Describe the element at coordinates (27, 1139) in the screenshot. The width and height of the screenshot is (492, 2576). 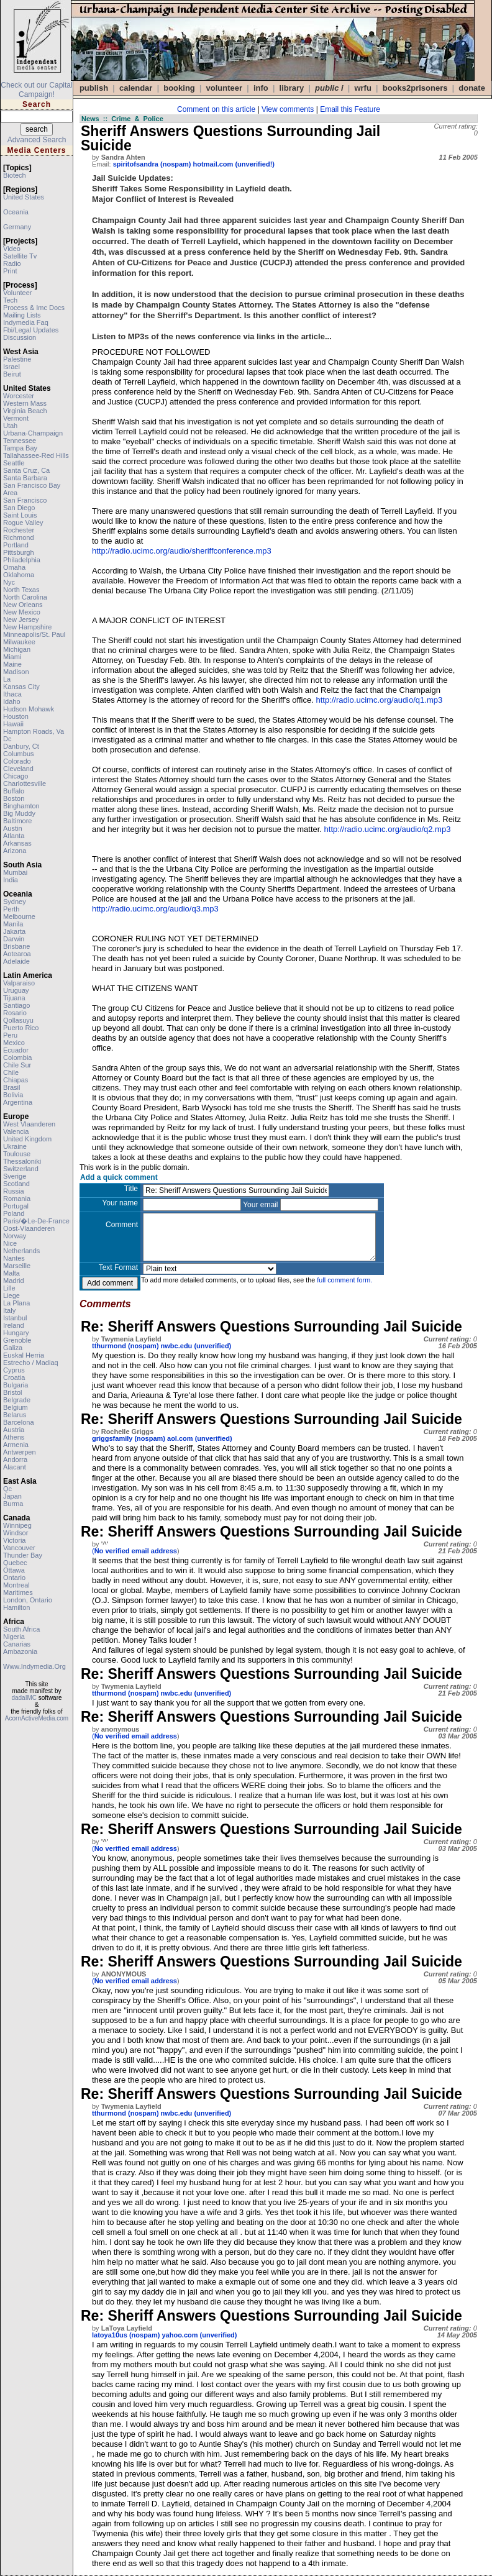
I see `united kingdom` at that location.